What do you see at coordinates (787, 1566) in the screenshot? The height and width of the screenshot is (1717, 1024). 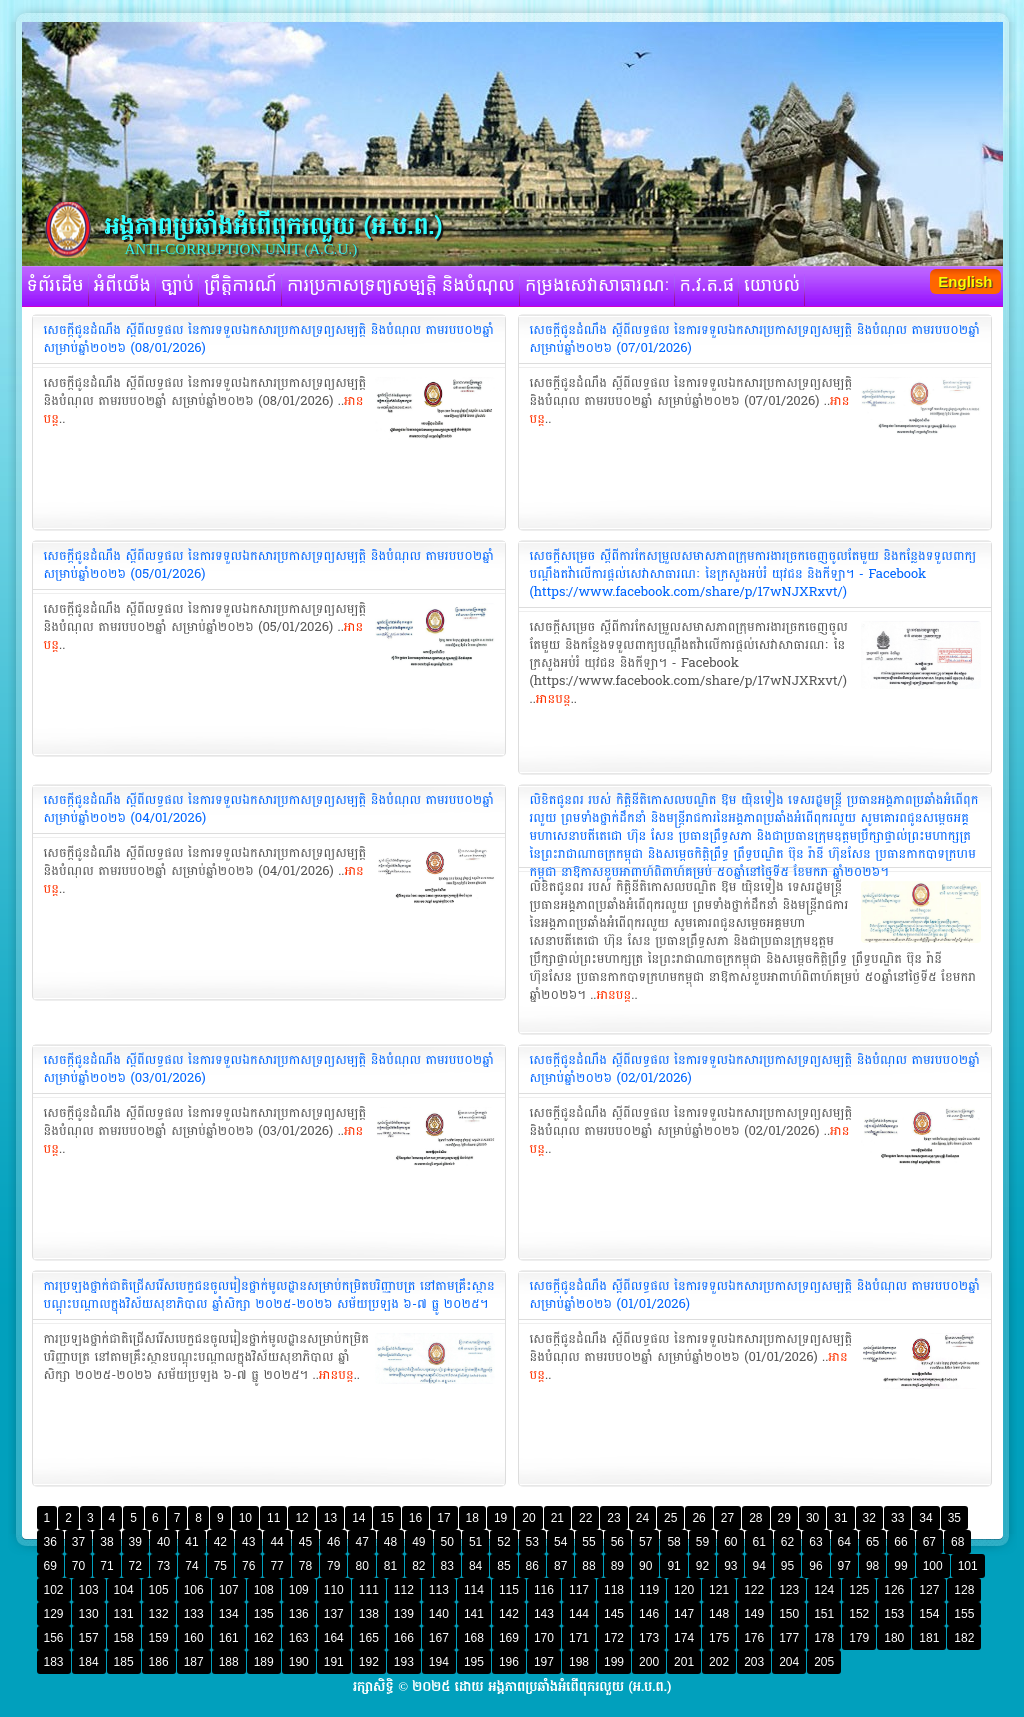 I see `95` at bounding box center [787, 1566].